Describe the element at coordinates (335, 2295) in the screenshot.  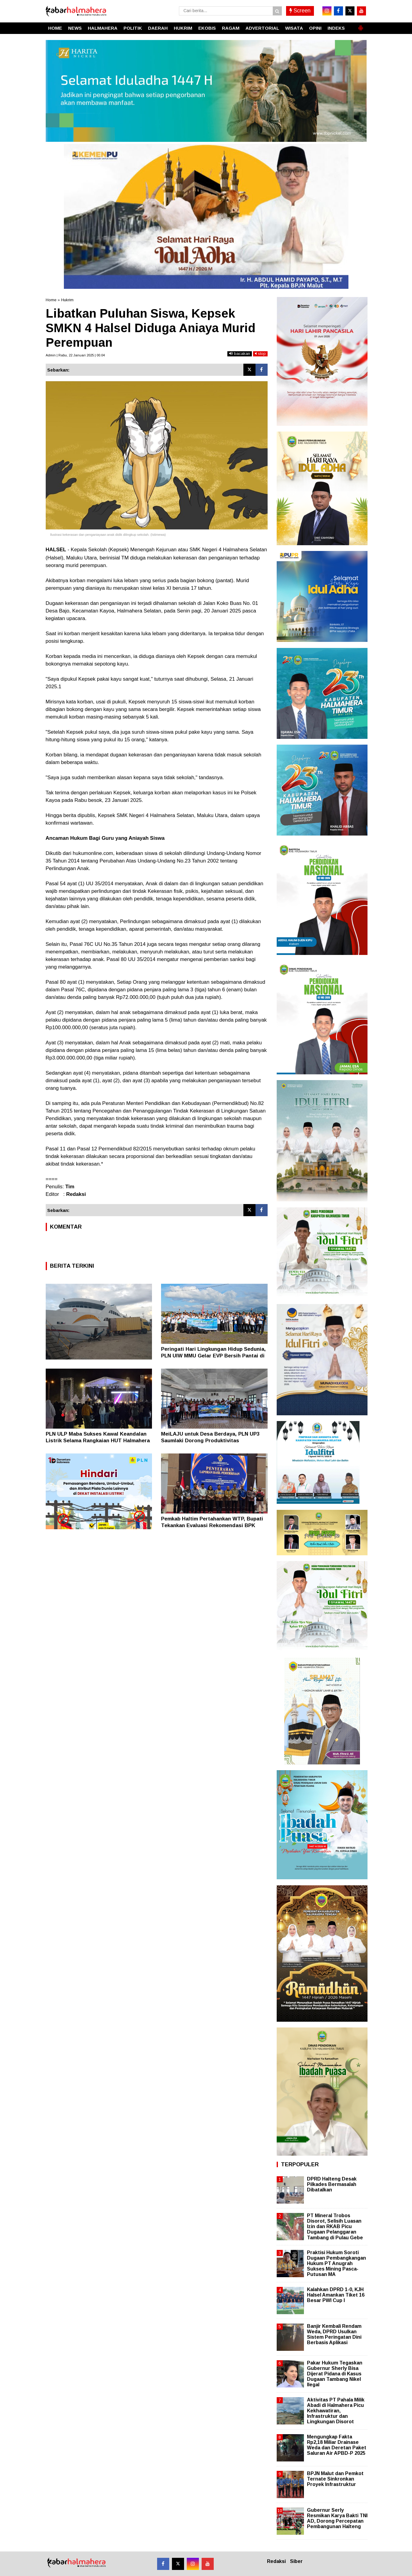
I see `Kalahkan DPRD 1-0, KJH Halsel Amankan Tiket 16 Besar PWI Cup I` at that location.